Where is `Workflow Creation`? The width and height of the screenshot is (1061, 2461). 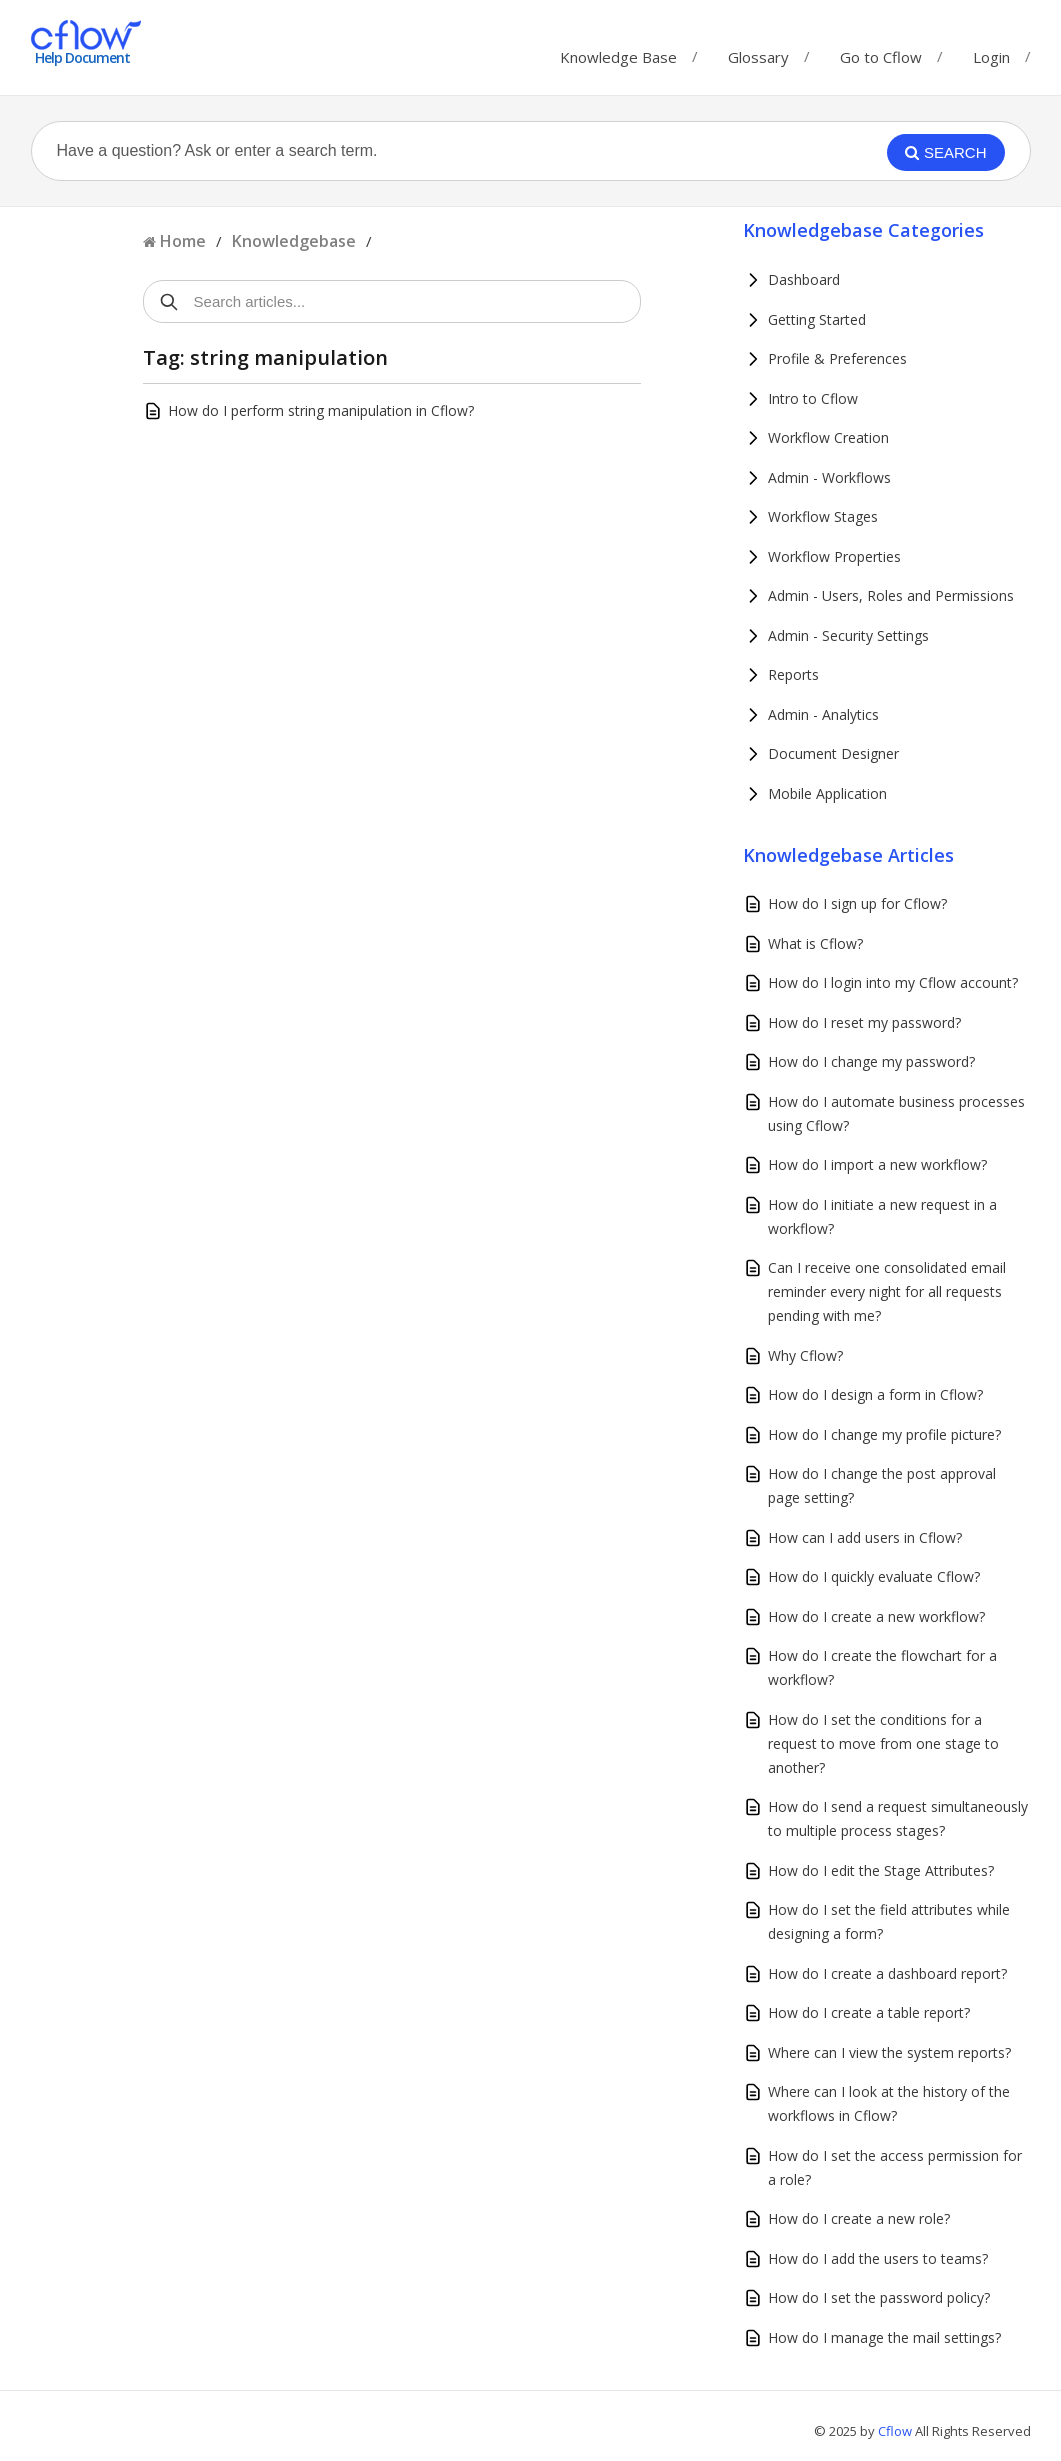 Workflow Creation is located at coordinates (828, 437).